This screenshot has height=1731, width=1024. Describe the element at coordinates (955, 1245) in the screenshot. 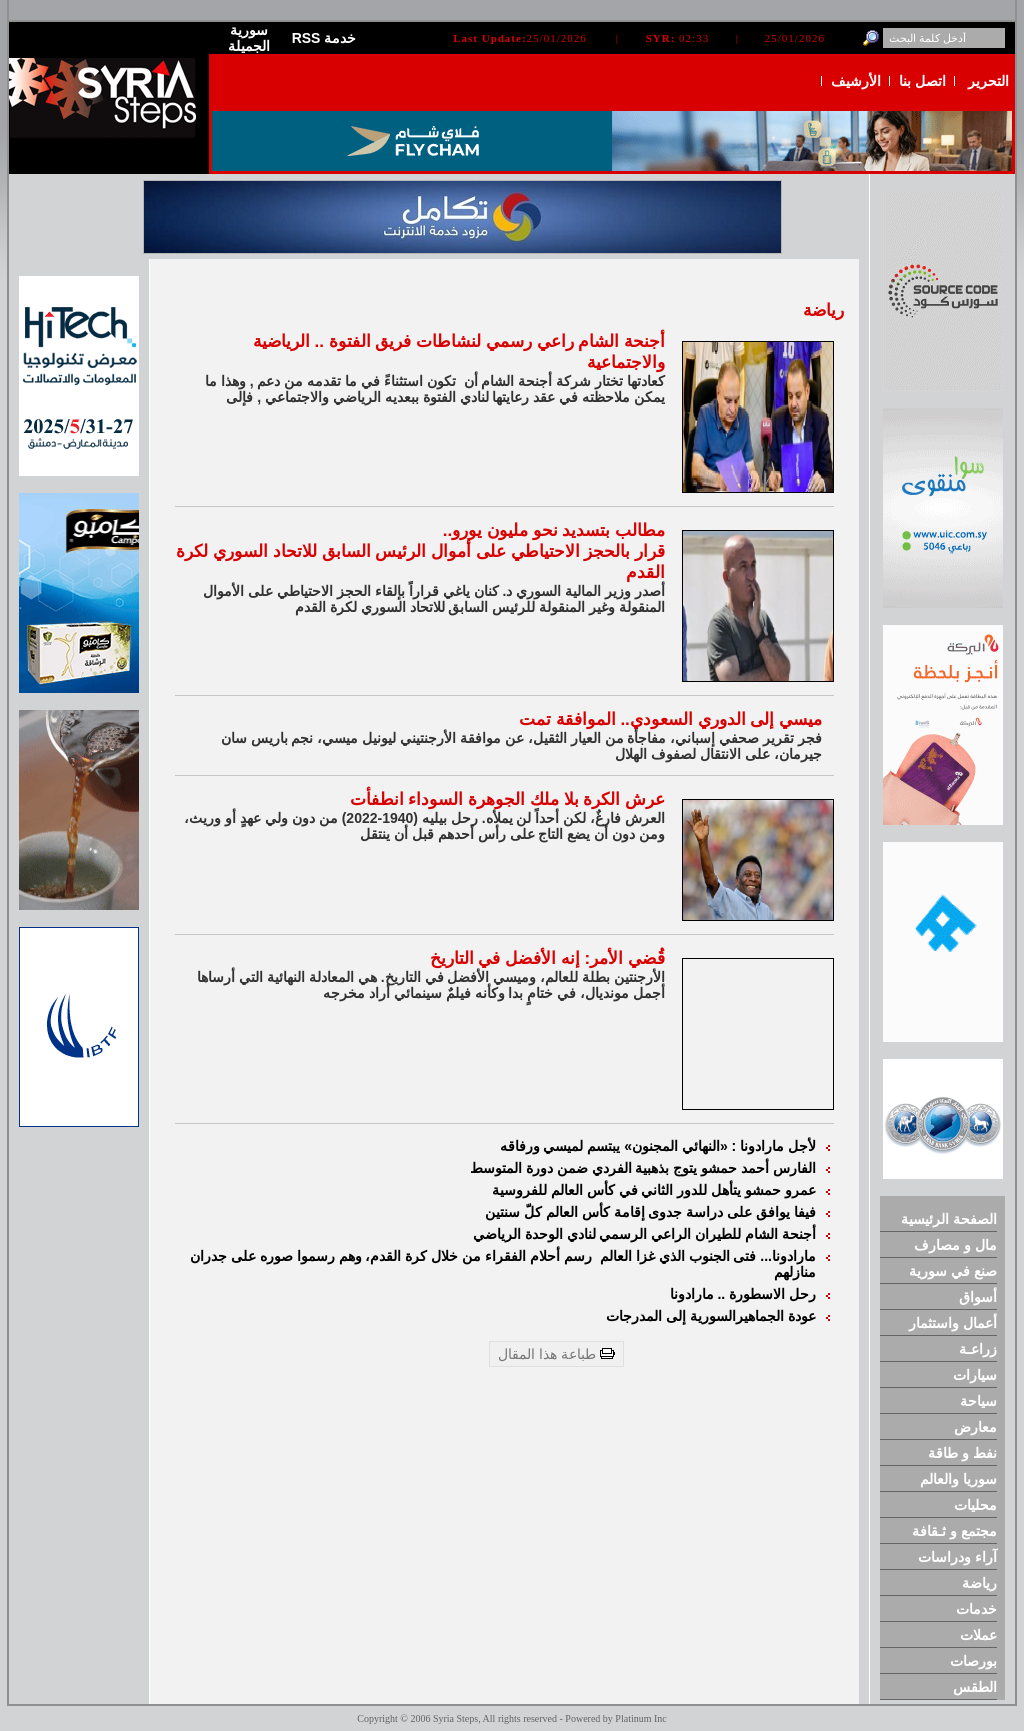

I see `مال و مصارف` at that location.